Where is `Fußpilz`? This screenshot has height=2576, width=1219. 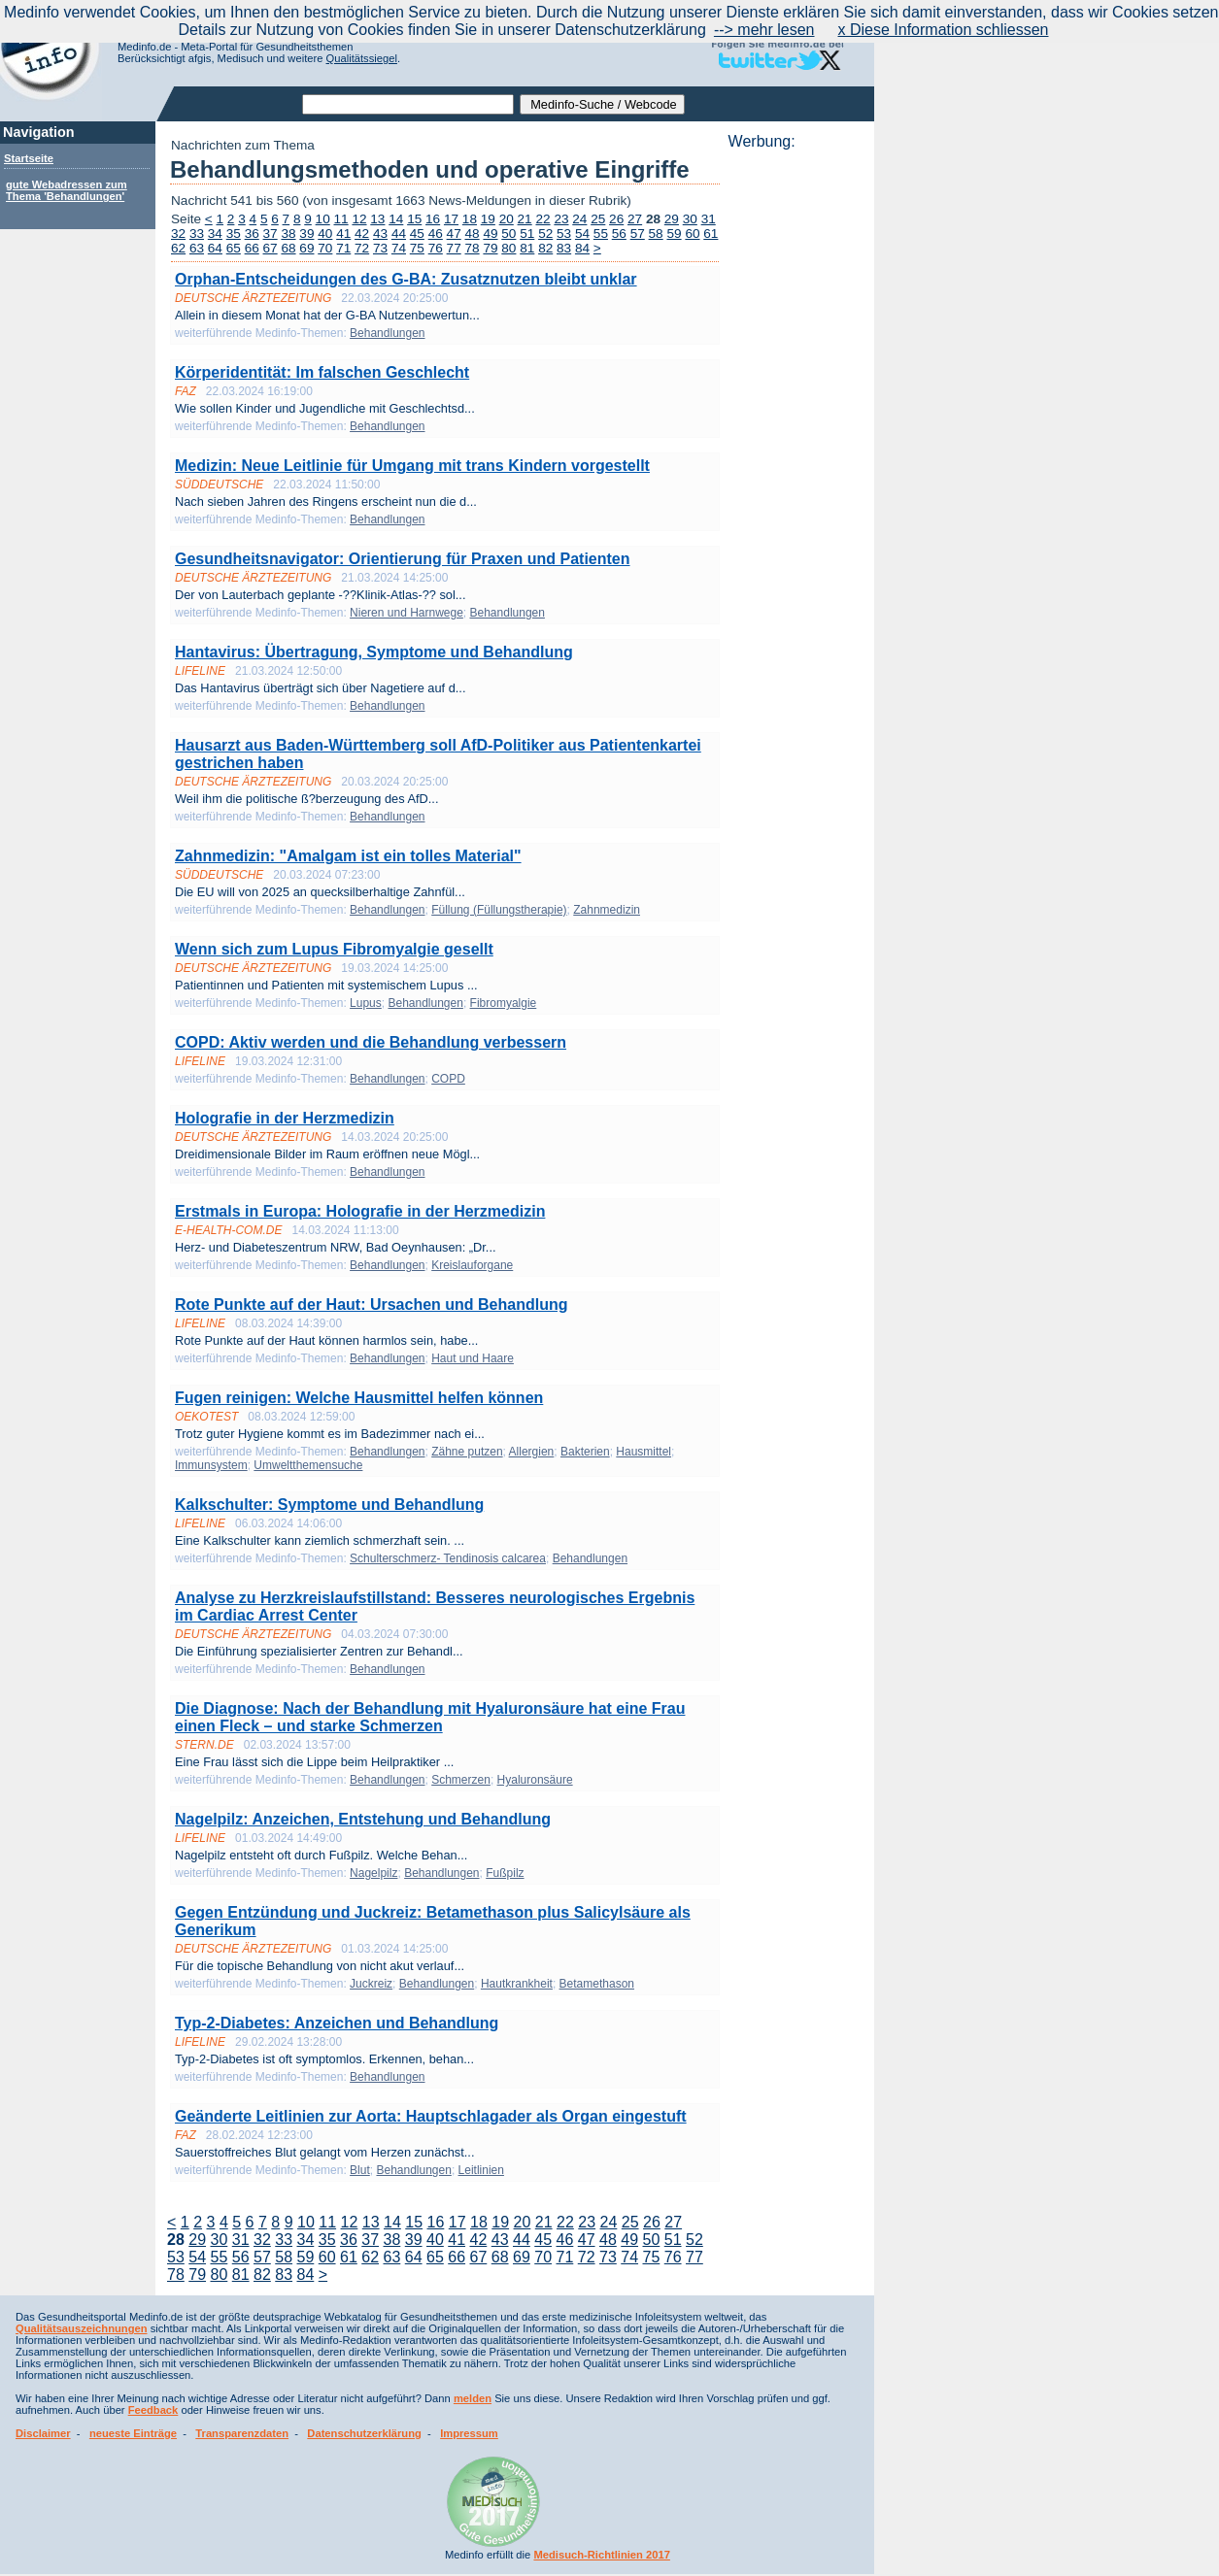
Fußpilz is located at coordinates (505, 1873).